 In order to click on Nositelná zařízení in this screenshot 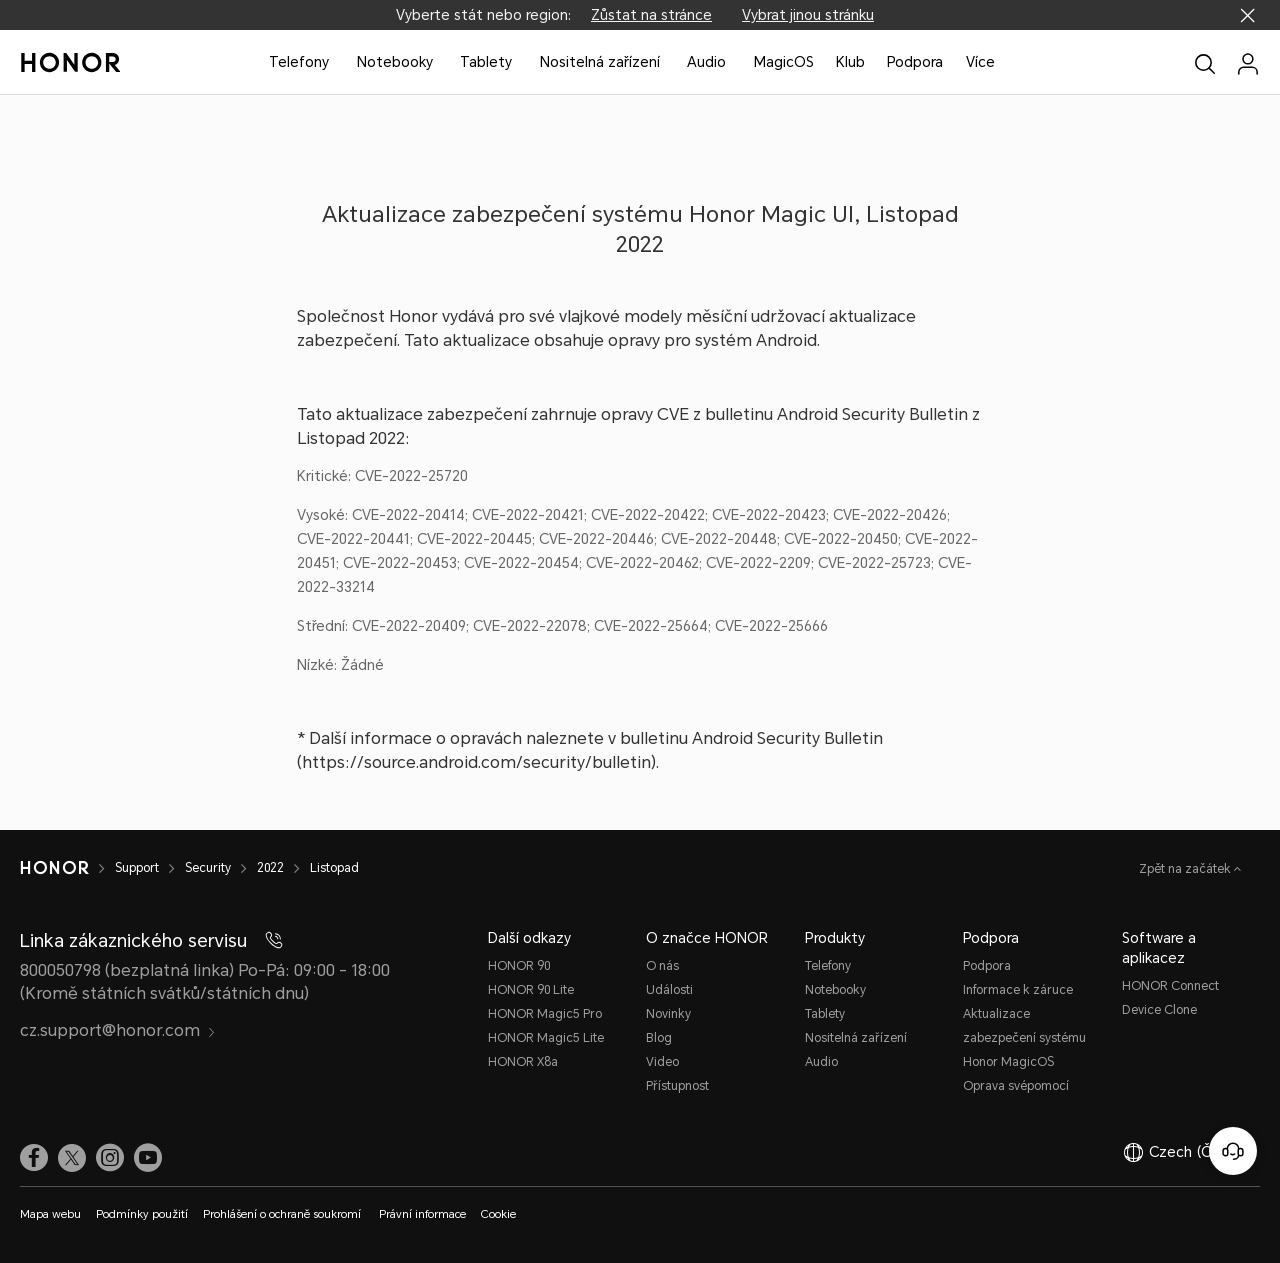, I will do `click(600, 62)`.